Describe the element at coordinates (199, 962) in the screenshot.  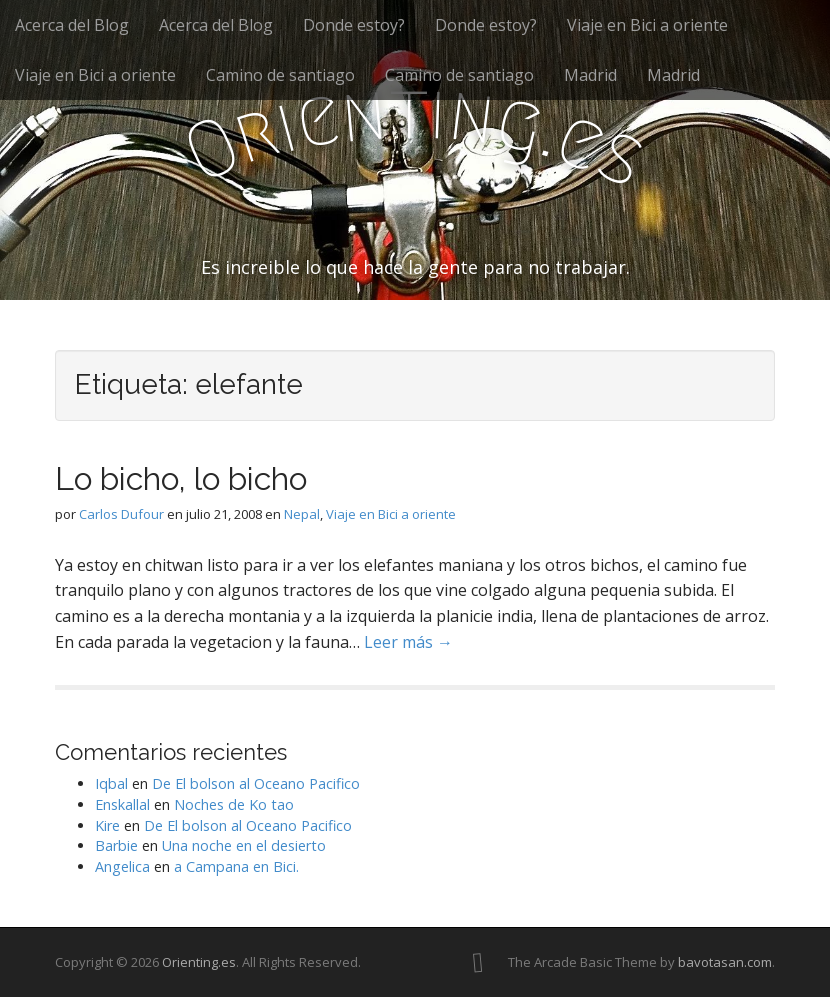
I see `Orienting.es` at that location.